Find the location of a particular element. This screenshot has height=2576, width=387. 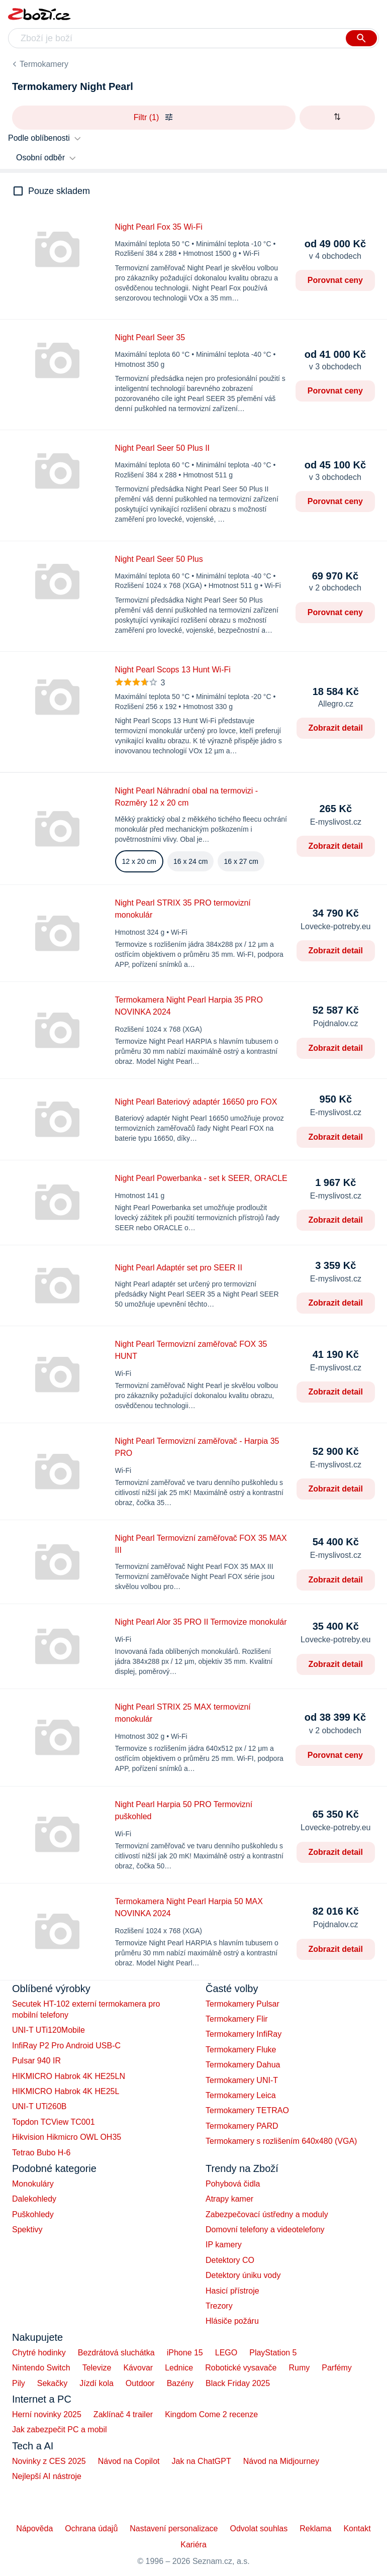

Chytré hodinky is located at coordinates (39, 2352).